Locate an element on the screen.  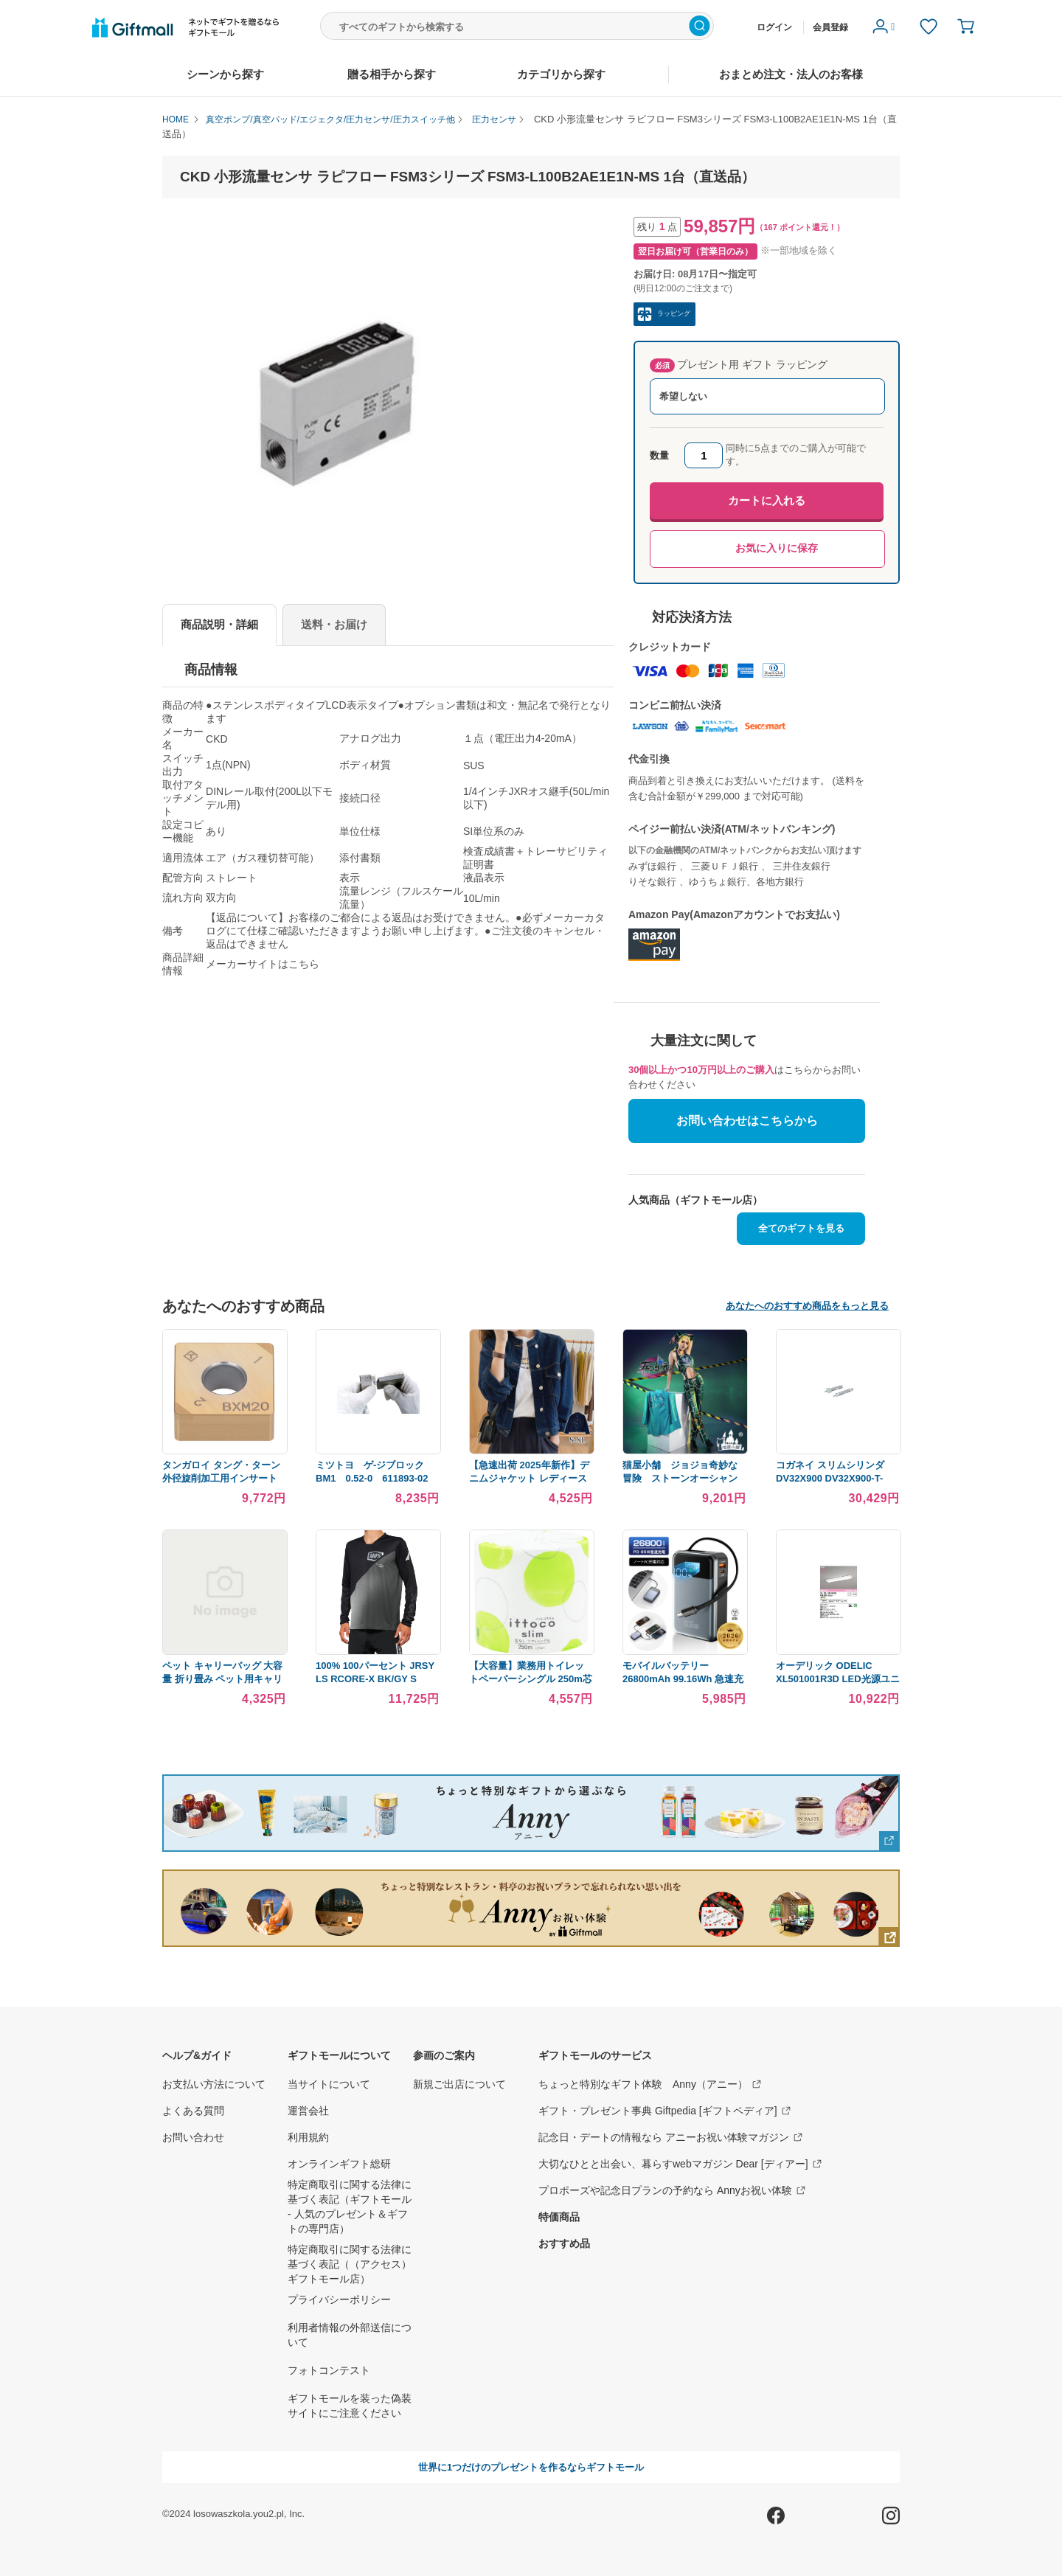
お問い合わせ is located at coordinates (193, 2137).